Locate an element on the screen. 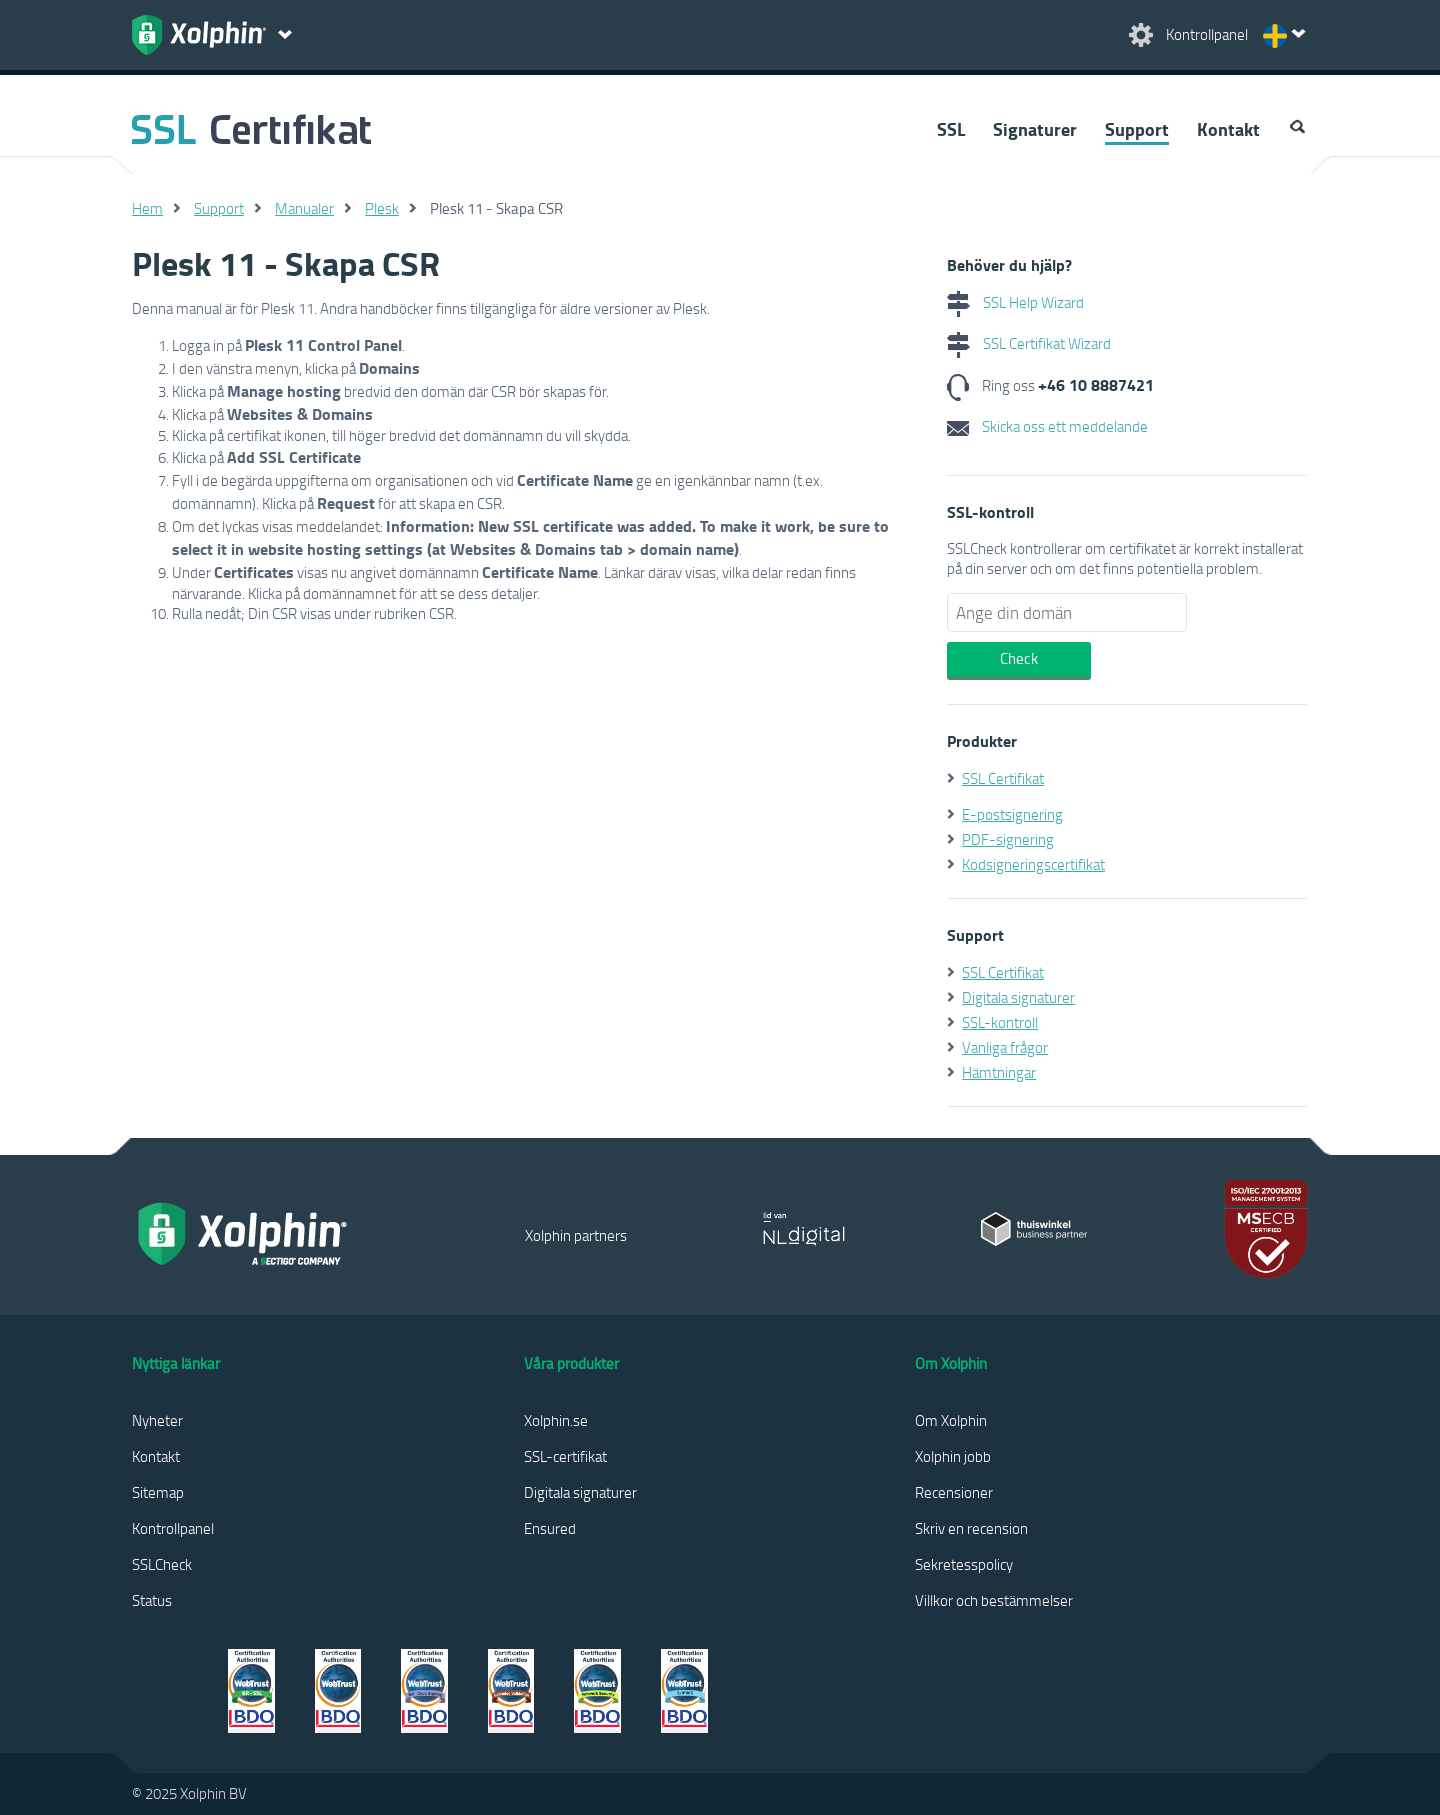 The height and width of the screenshot is (1815, 1440). Villkor och bestämmelser is located at coordinates (994, 1600).